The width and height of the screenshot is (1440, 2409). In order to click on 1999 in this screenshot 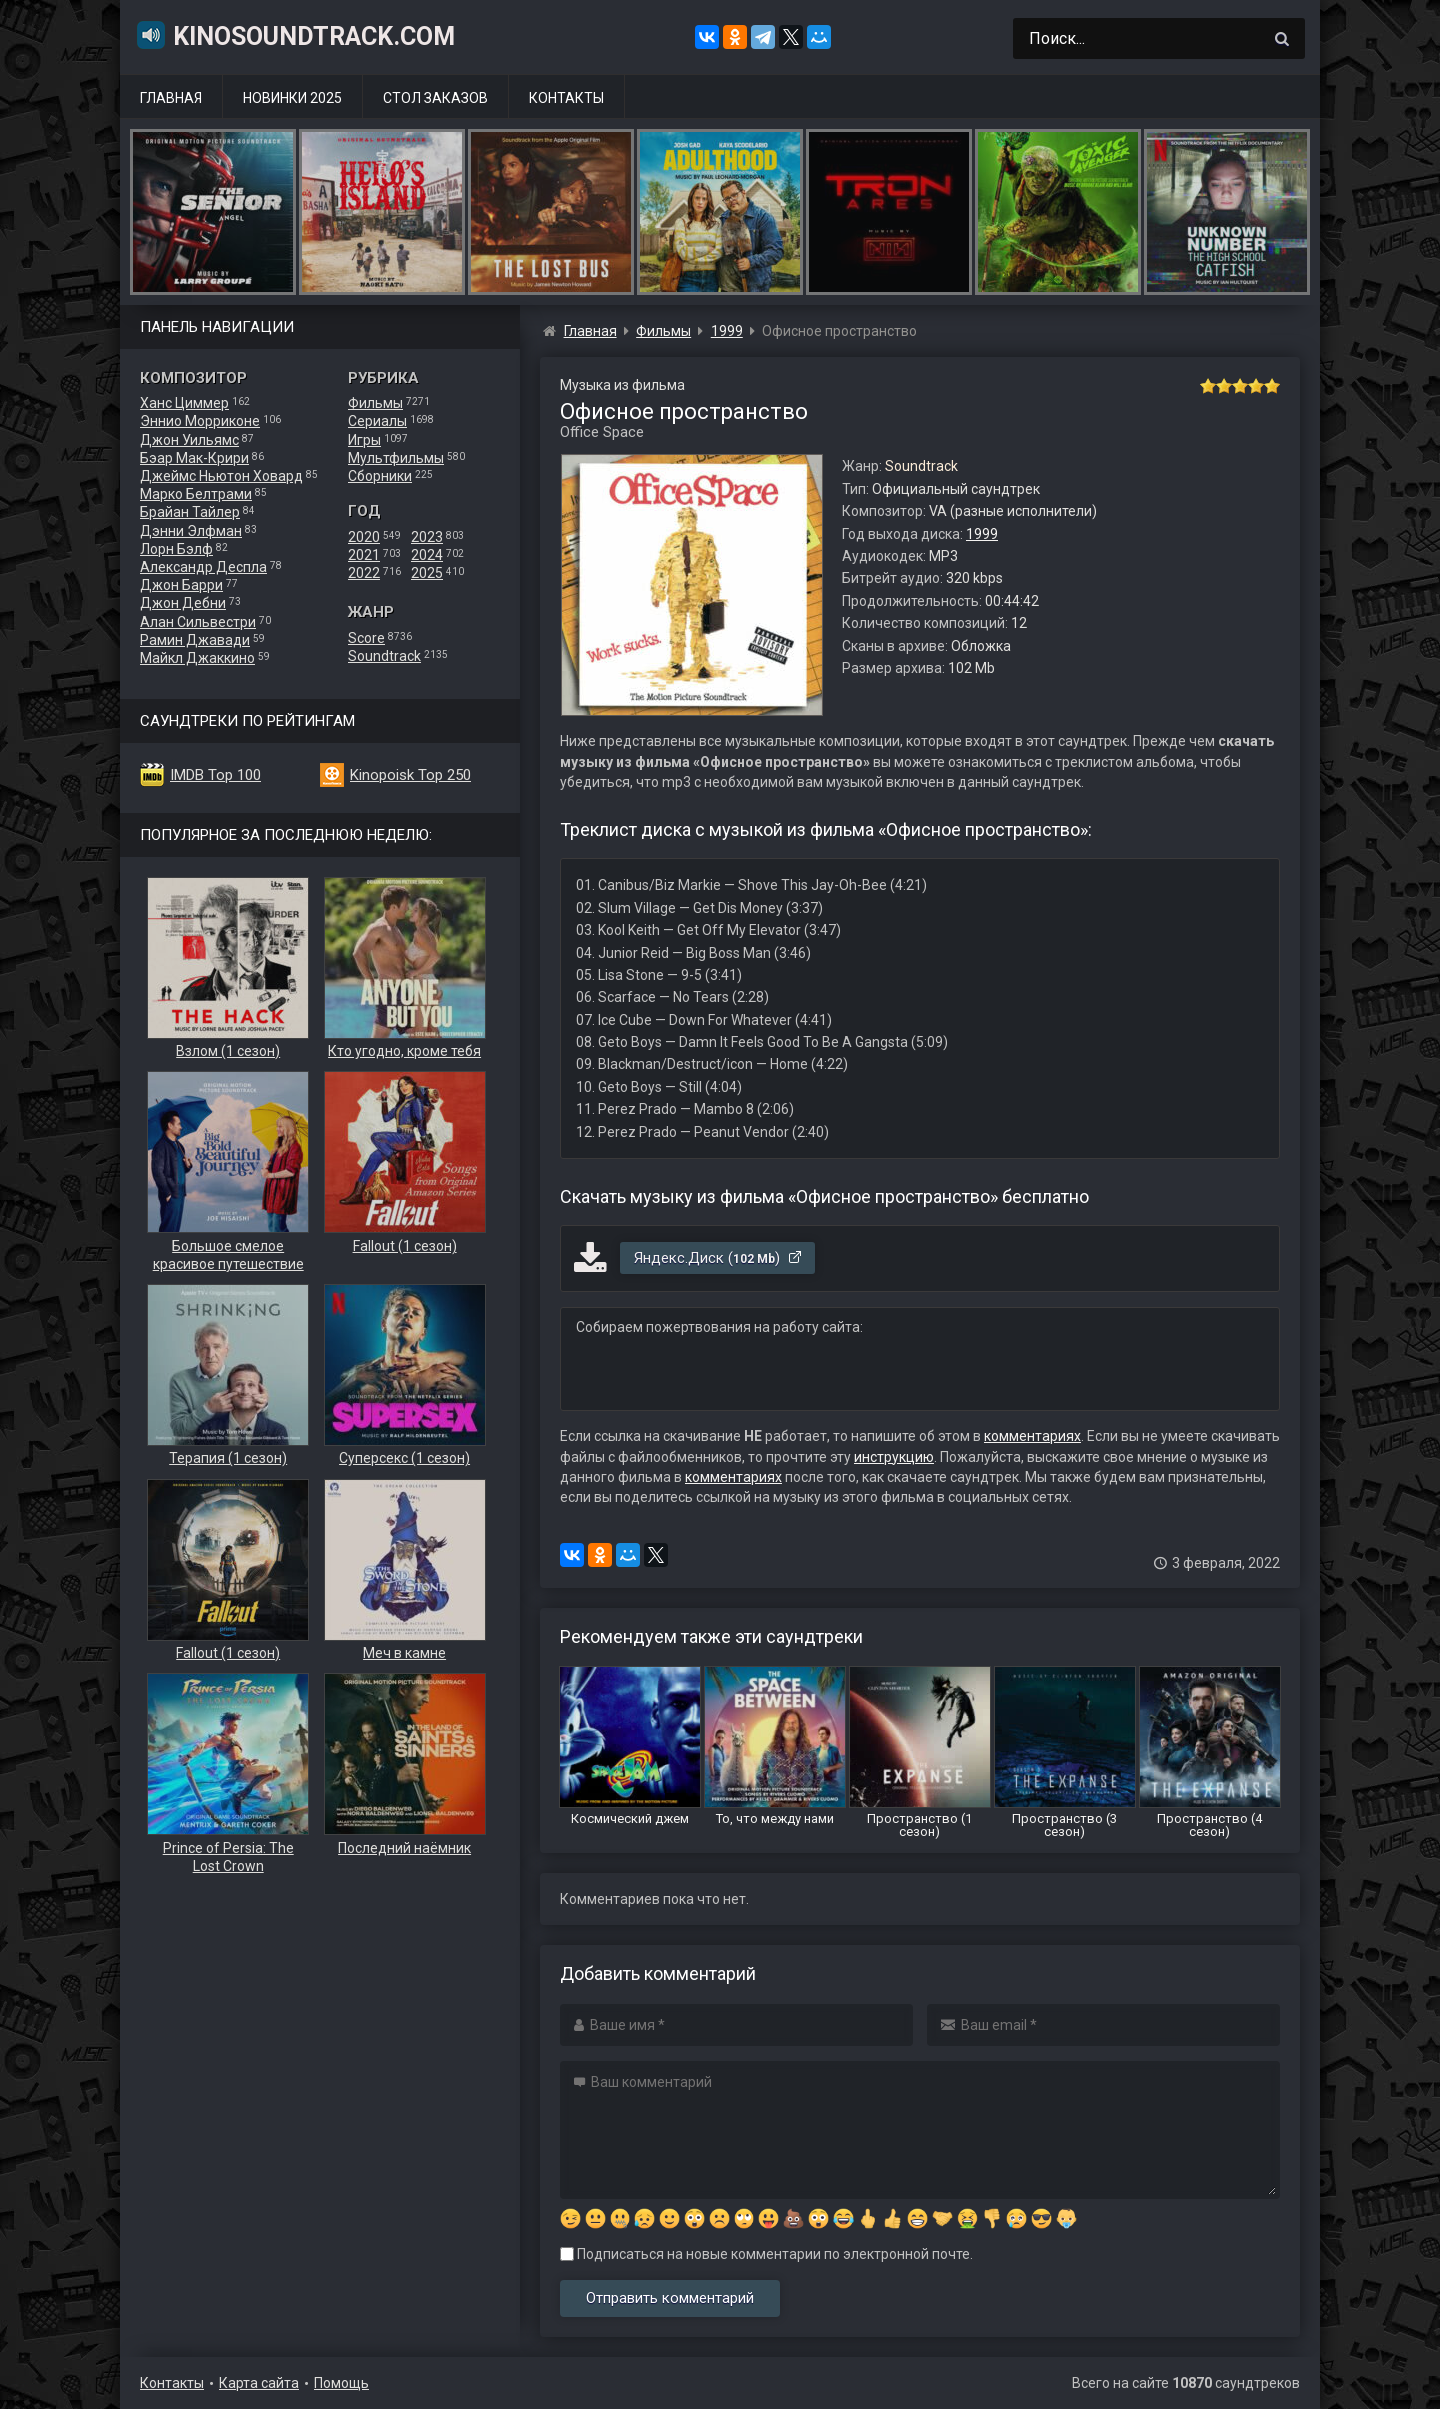, I will do `click(982, 534)`.